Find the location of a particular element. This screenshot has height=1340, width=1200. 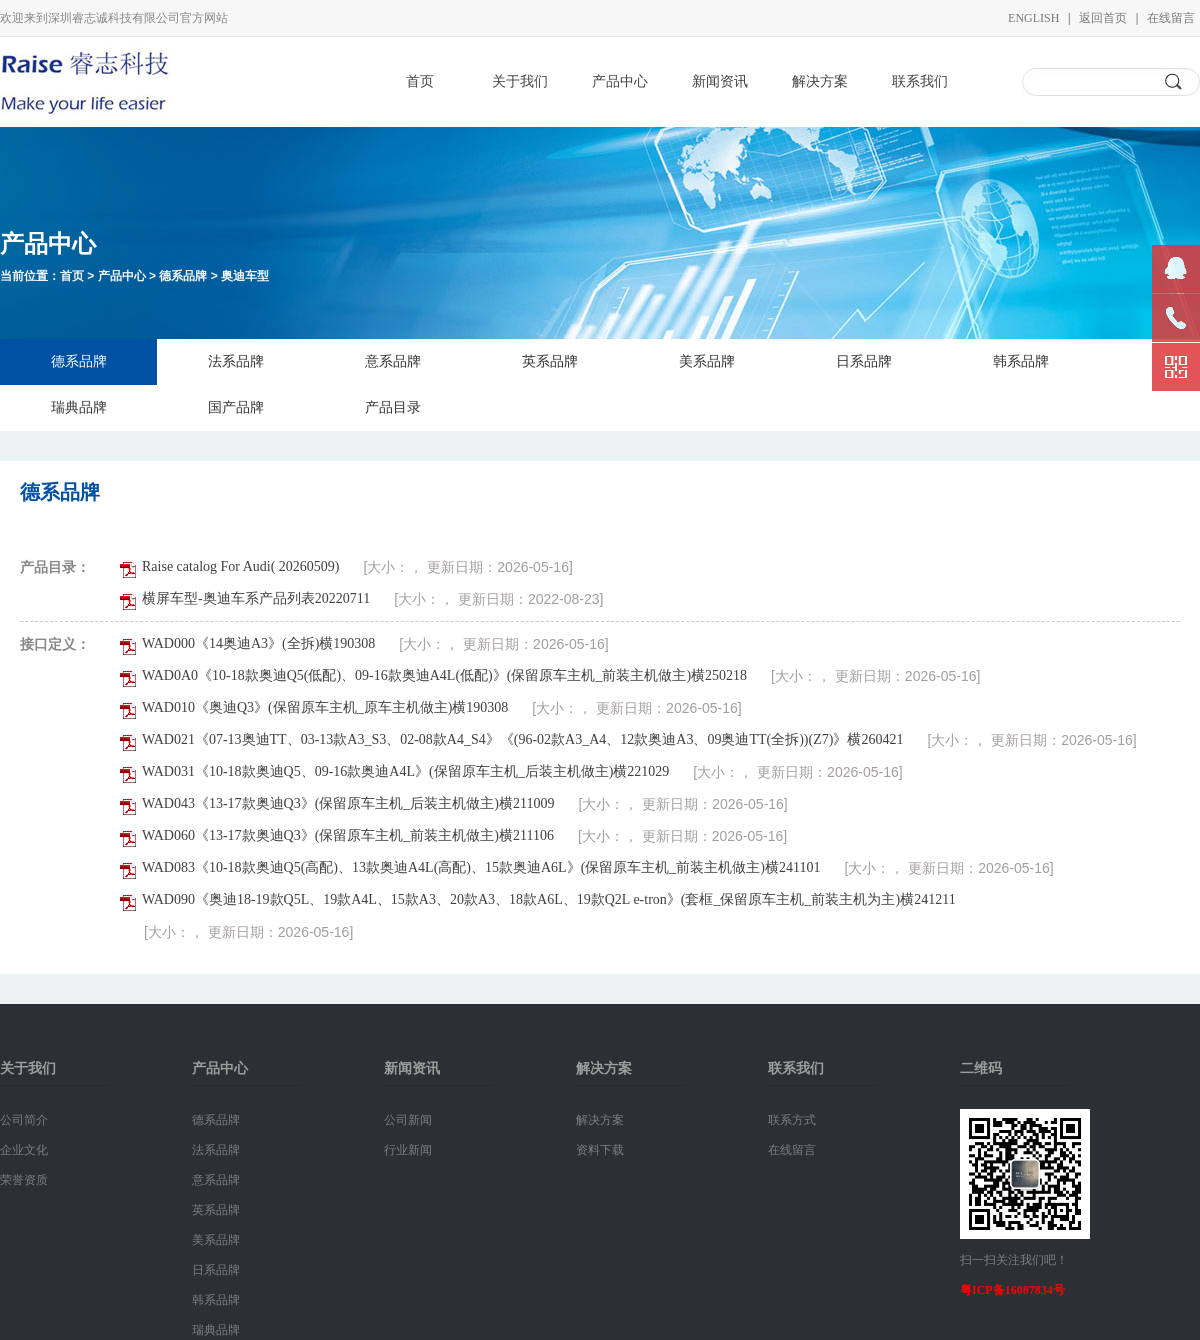

WAD090《奥迪18-19款Q5L、19款A4L、15款A3、20款A3、18款A6L、19款Q2L e-tron》(套框_保留原车主机_前装主机为主)横241211 is located at coordinates (549, 899).